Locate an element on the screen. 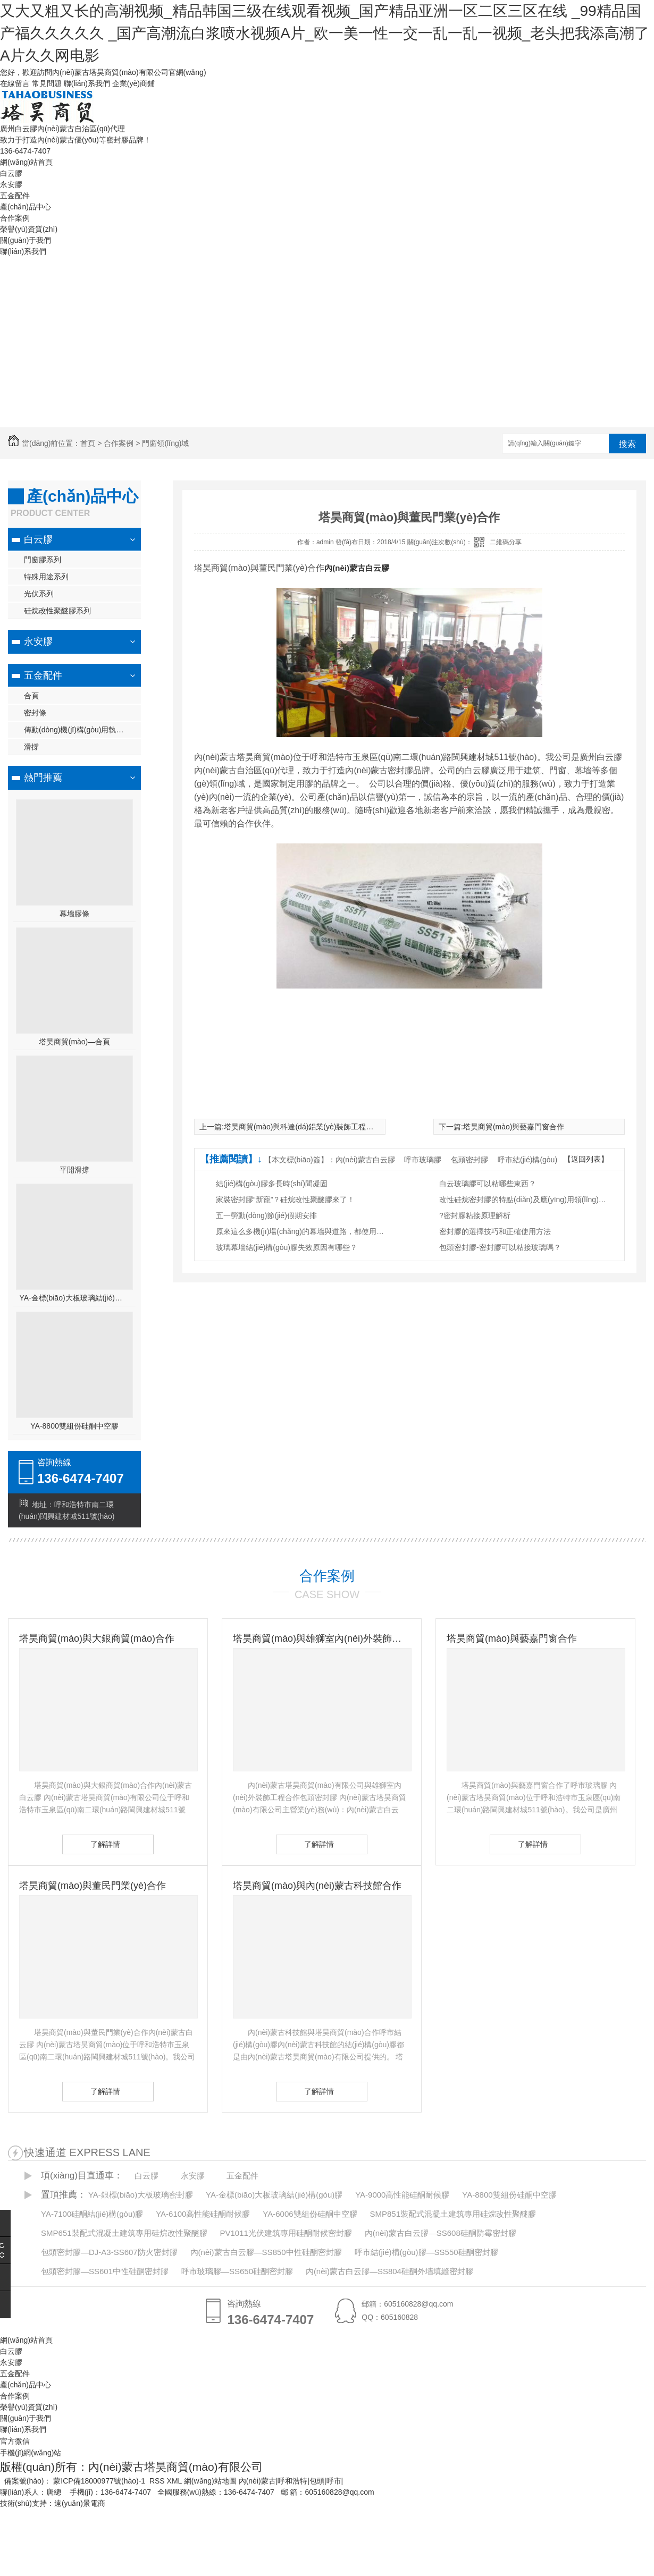 The height and width of the screenshot is (2576, 654). 【返回列表】 is located at coordinates (586, 1159).